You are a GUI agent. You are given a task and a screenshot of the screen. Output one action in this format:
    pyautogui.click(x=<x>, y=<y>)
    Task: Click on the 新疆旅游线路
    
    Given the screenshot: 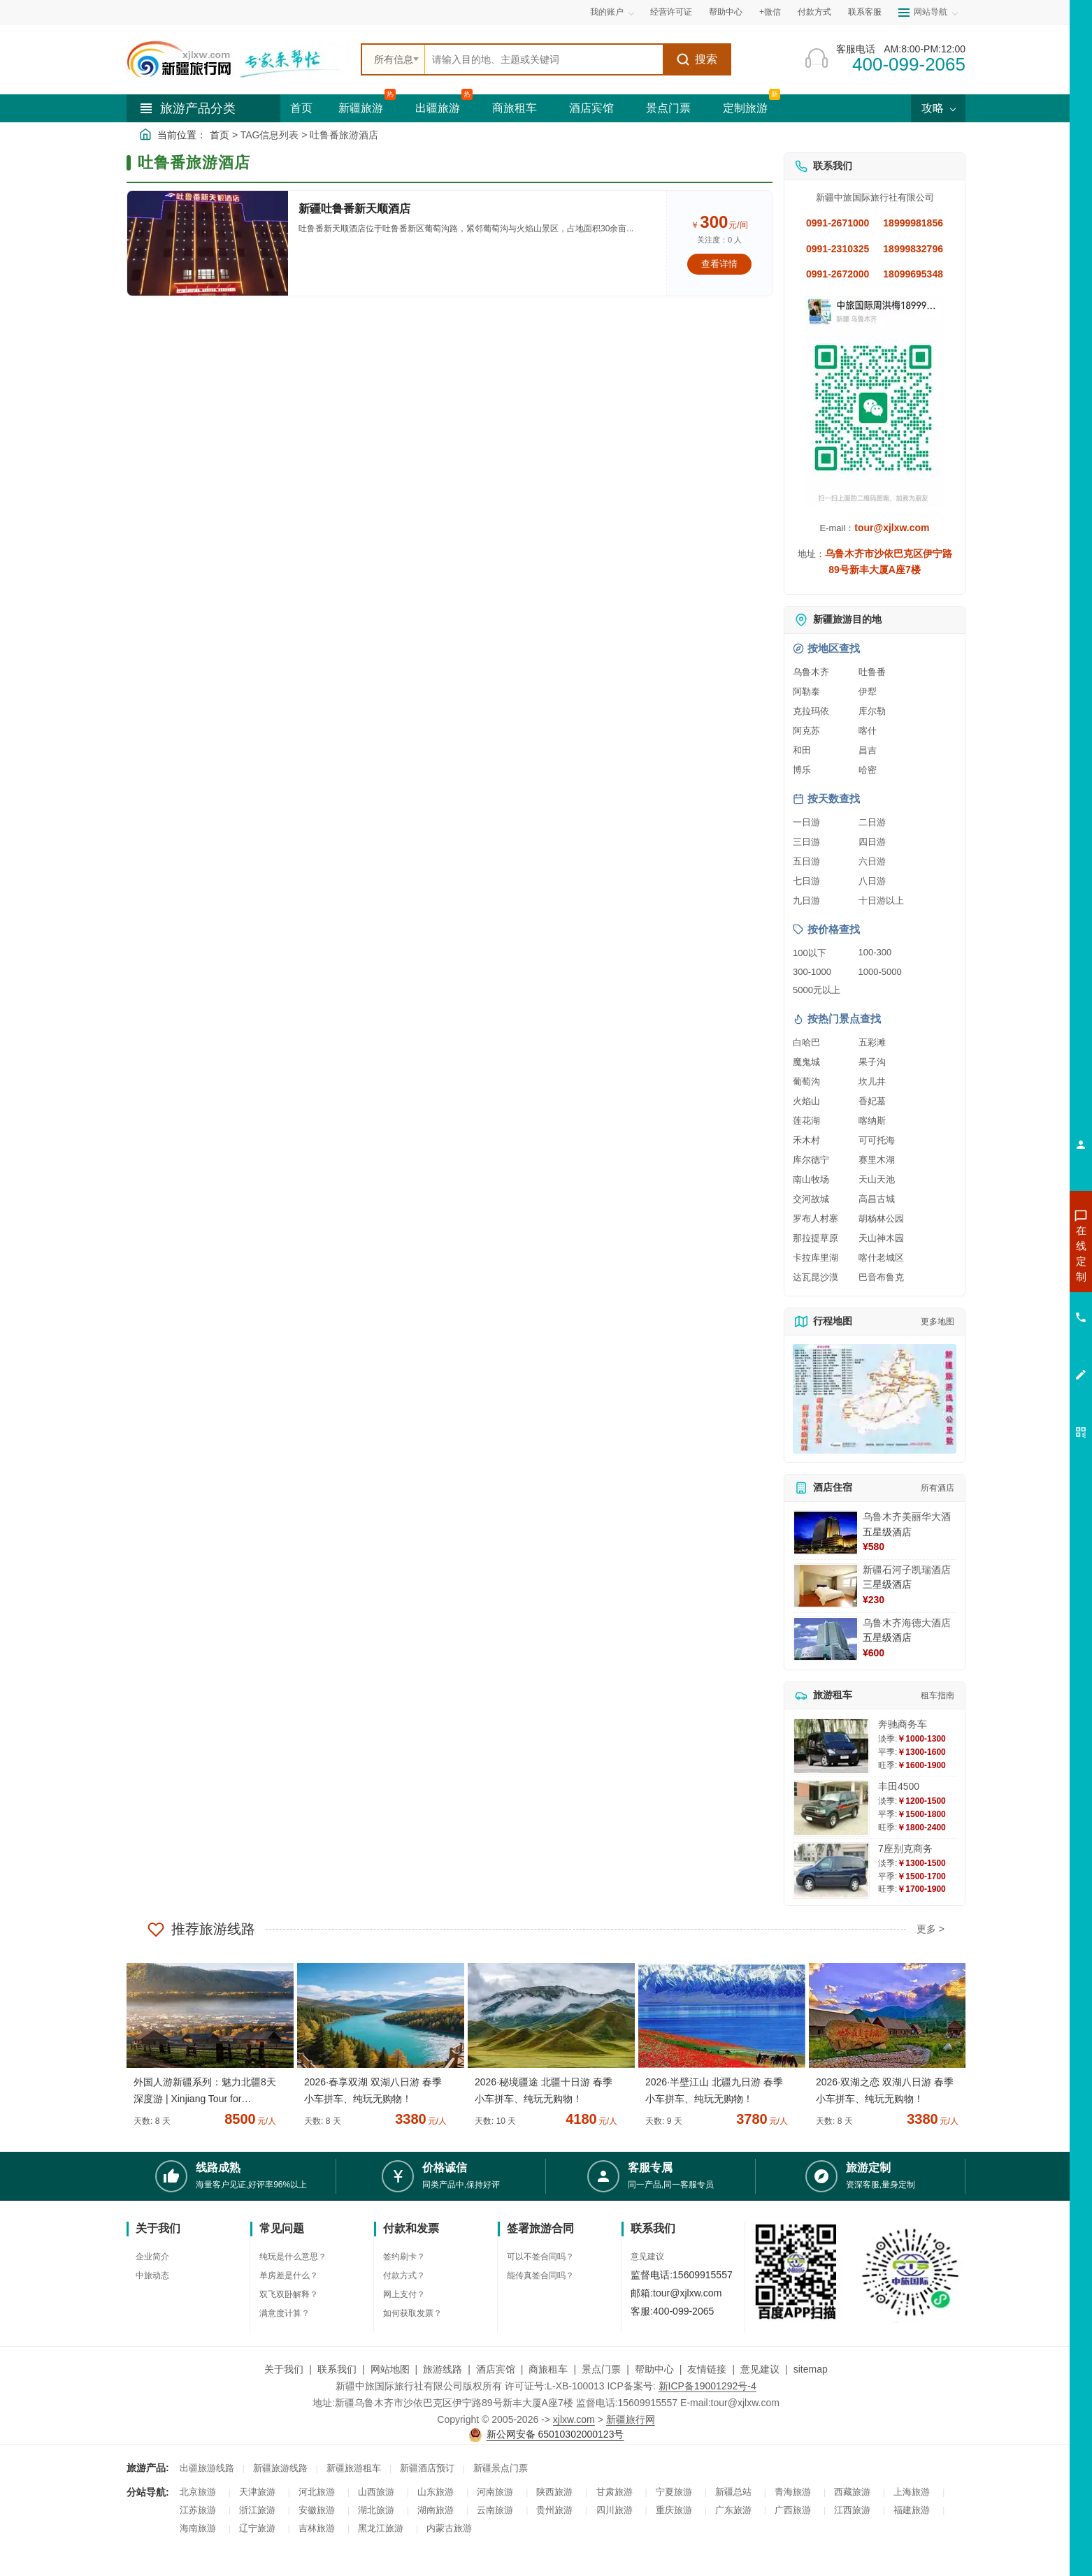 What is the action you would take?
    pyautogui.click(x=280, y=2468)
    